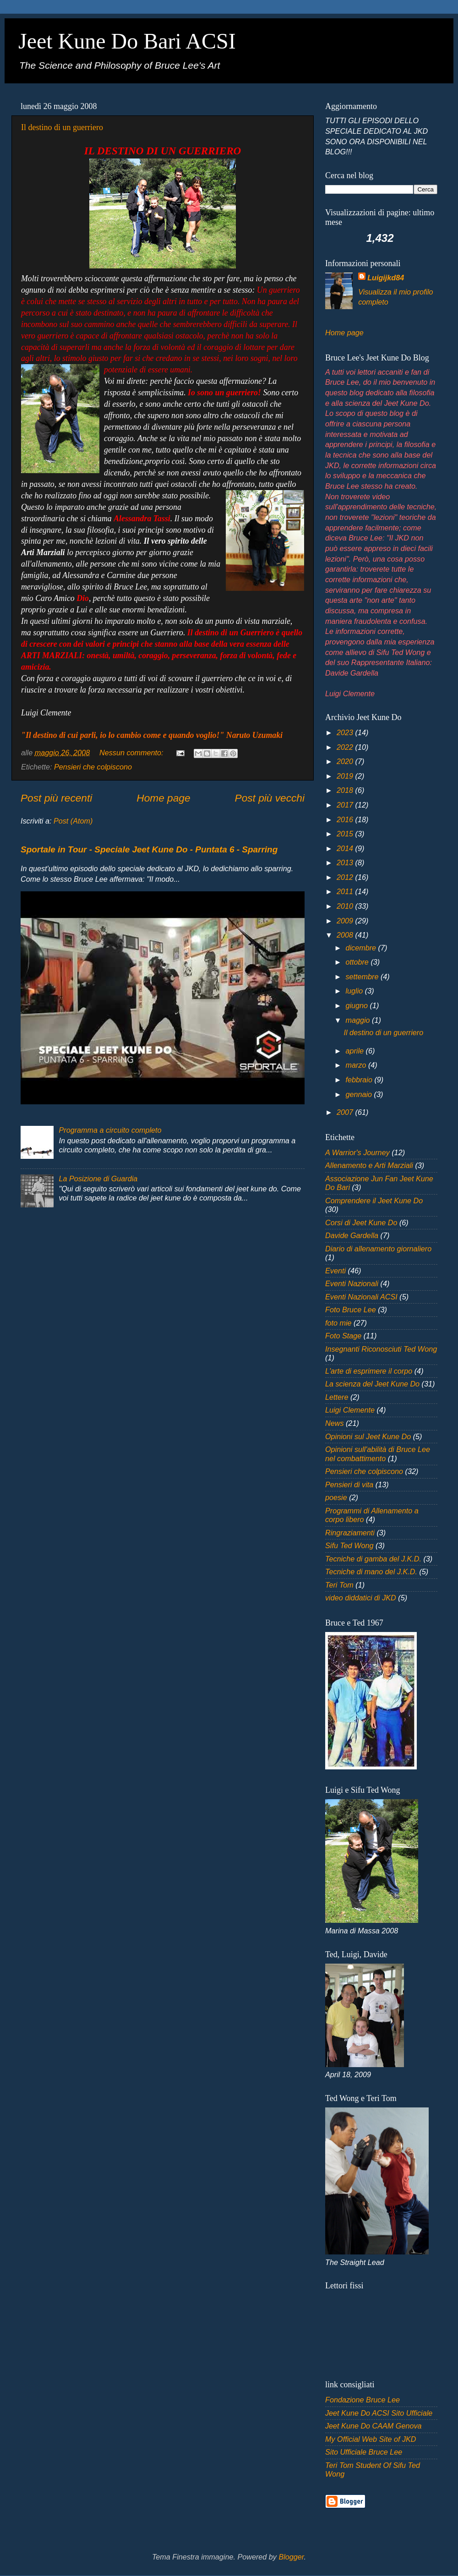 Image resolution: width=458 pixels, height=2576 pixels. I want to click on video diddatici di JKD, so click(360, 1598).